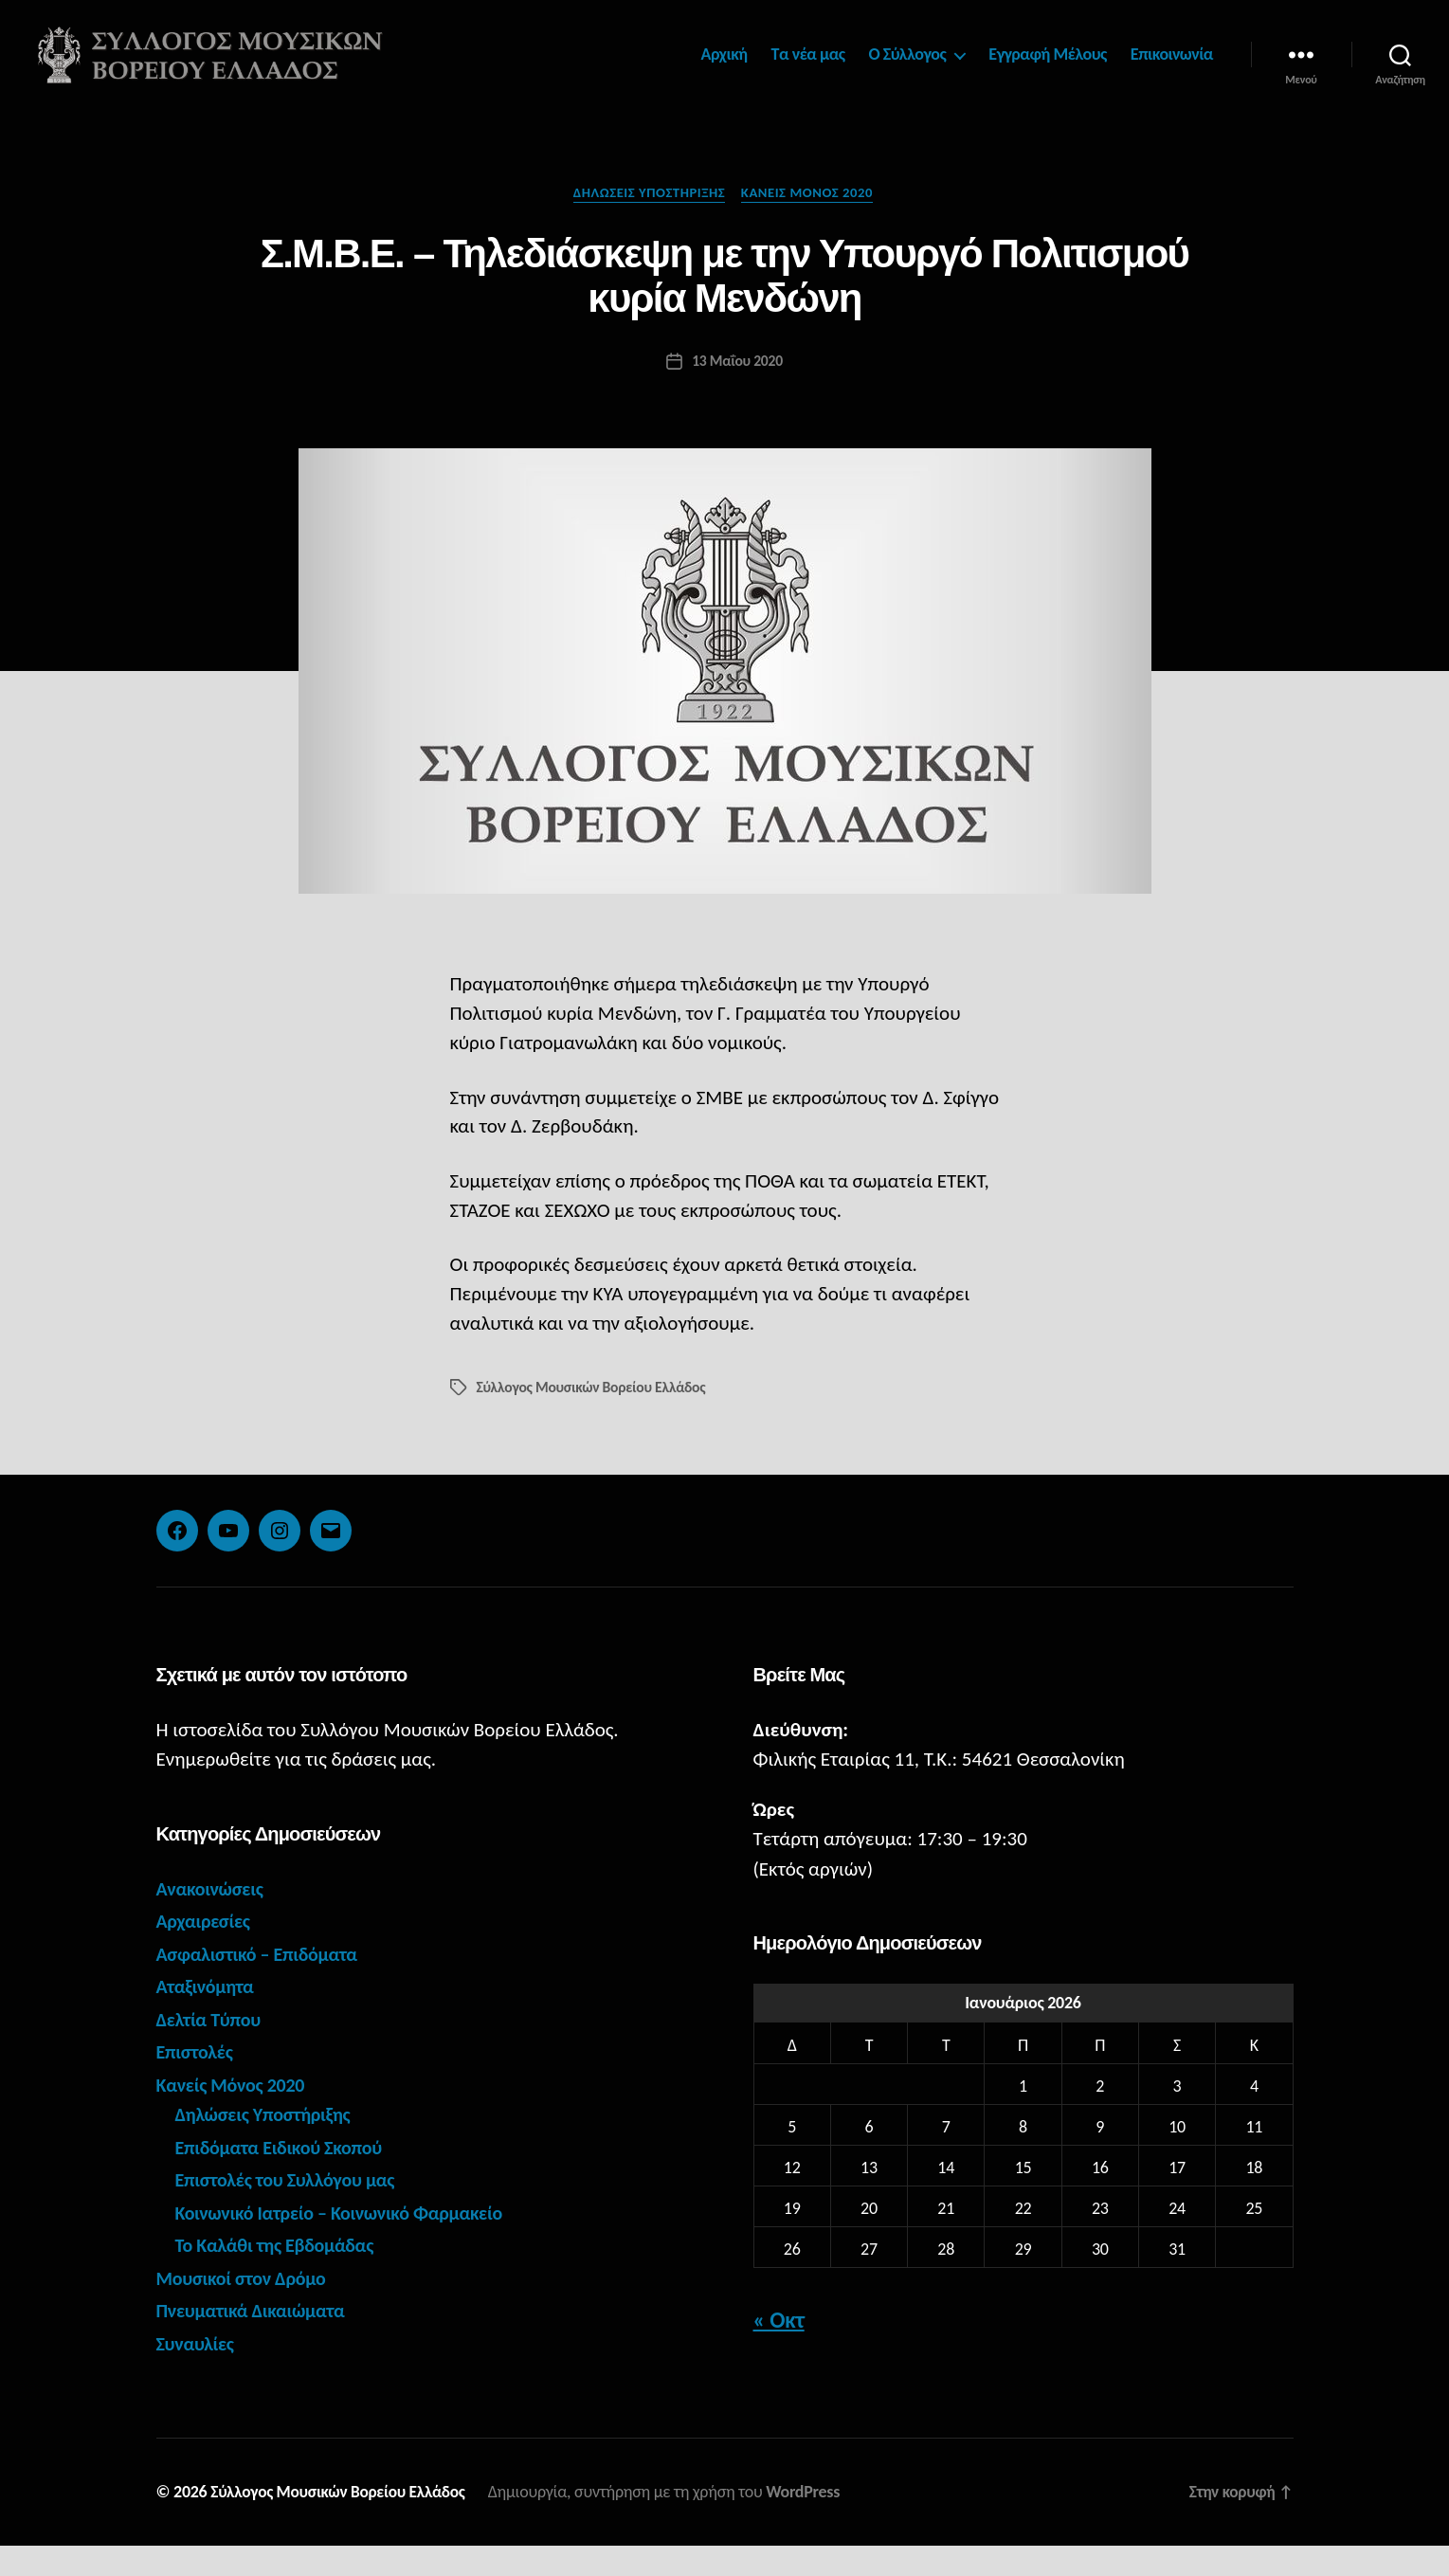  Describe the element at coordinates (647, 222) in the screenshot. I see `Δηλώσεις Υποστήριξης` at that location.